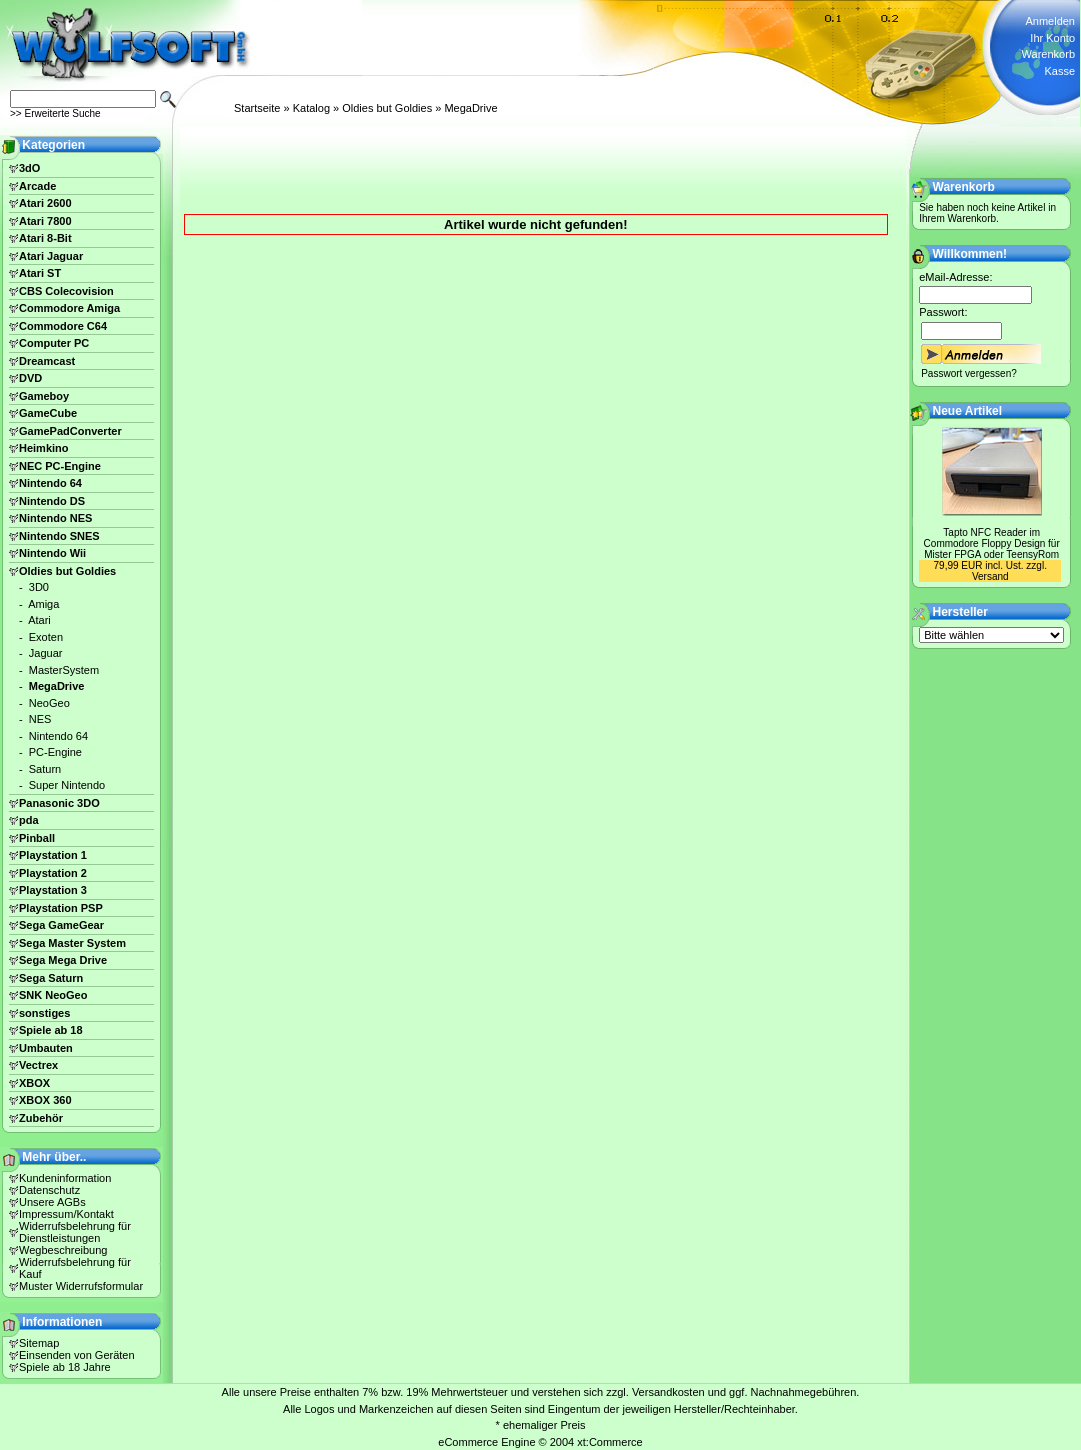 This screenshot has width=1081, height=1450. Describe the element at coordinates (59, 536) in the screenshot. I see `Nintendo SNES` at that location.